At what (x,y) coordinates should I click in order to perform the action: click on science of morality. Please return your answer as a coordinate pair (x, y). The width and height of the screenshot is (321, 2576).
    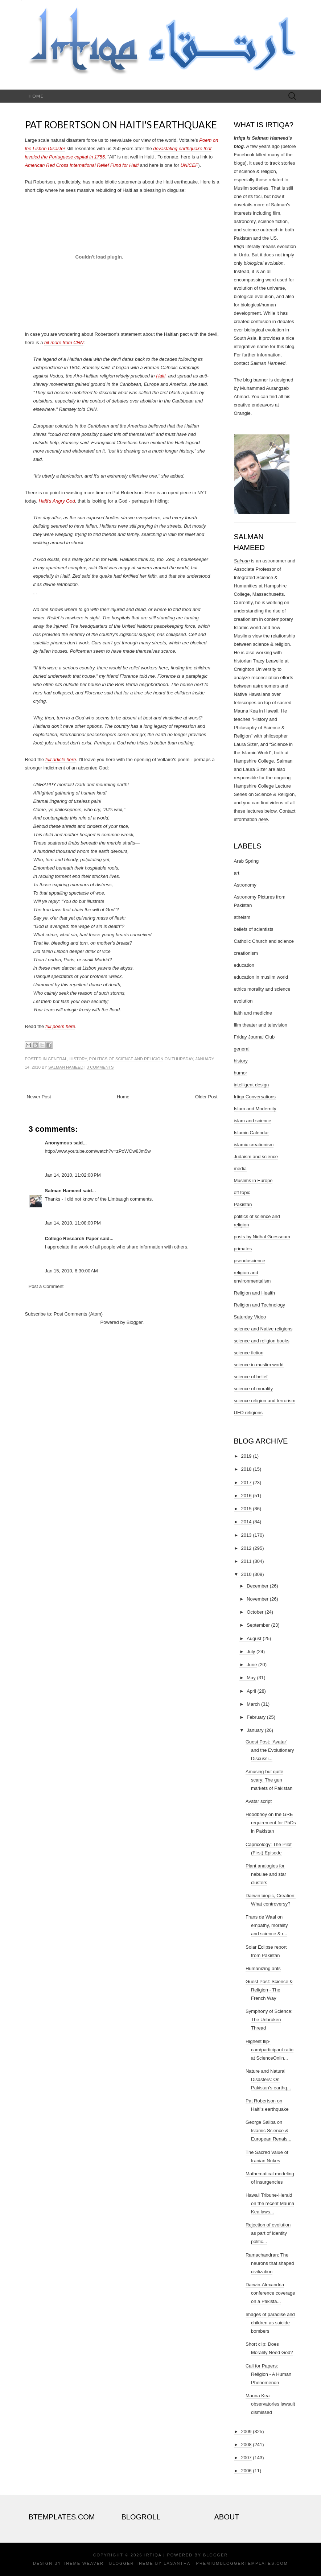
    Looking at the image, I should click on (253, 1388).